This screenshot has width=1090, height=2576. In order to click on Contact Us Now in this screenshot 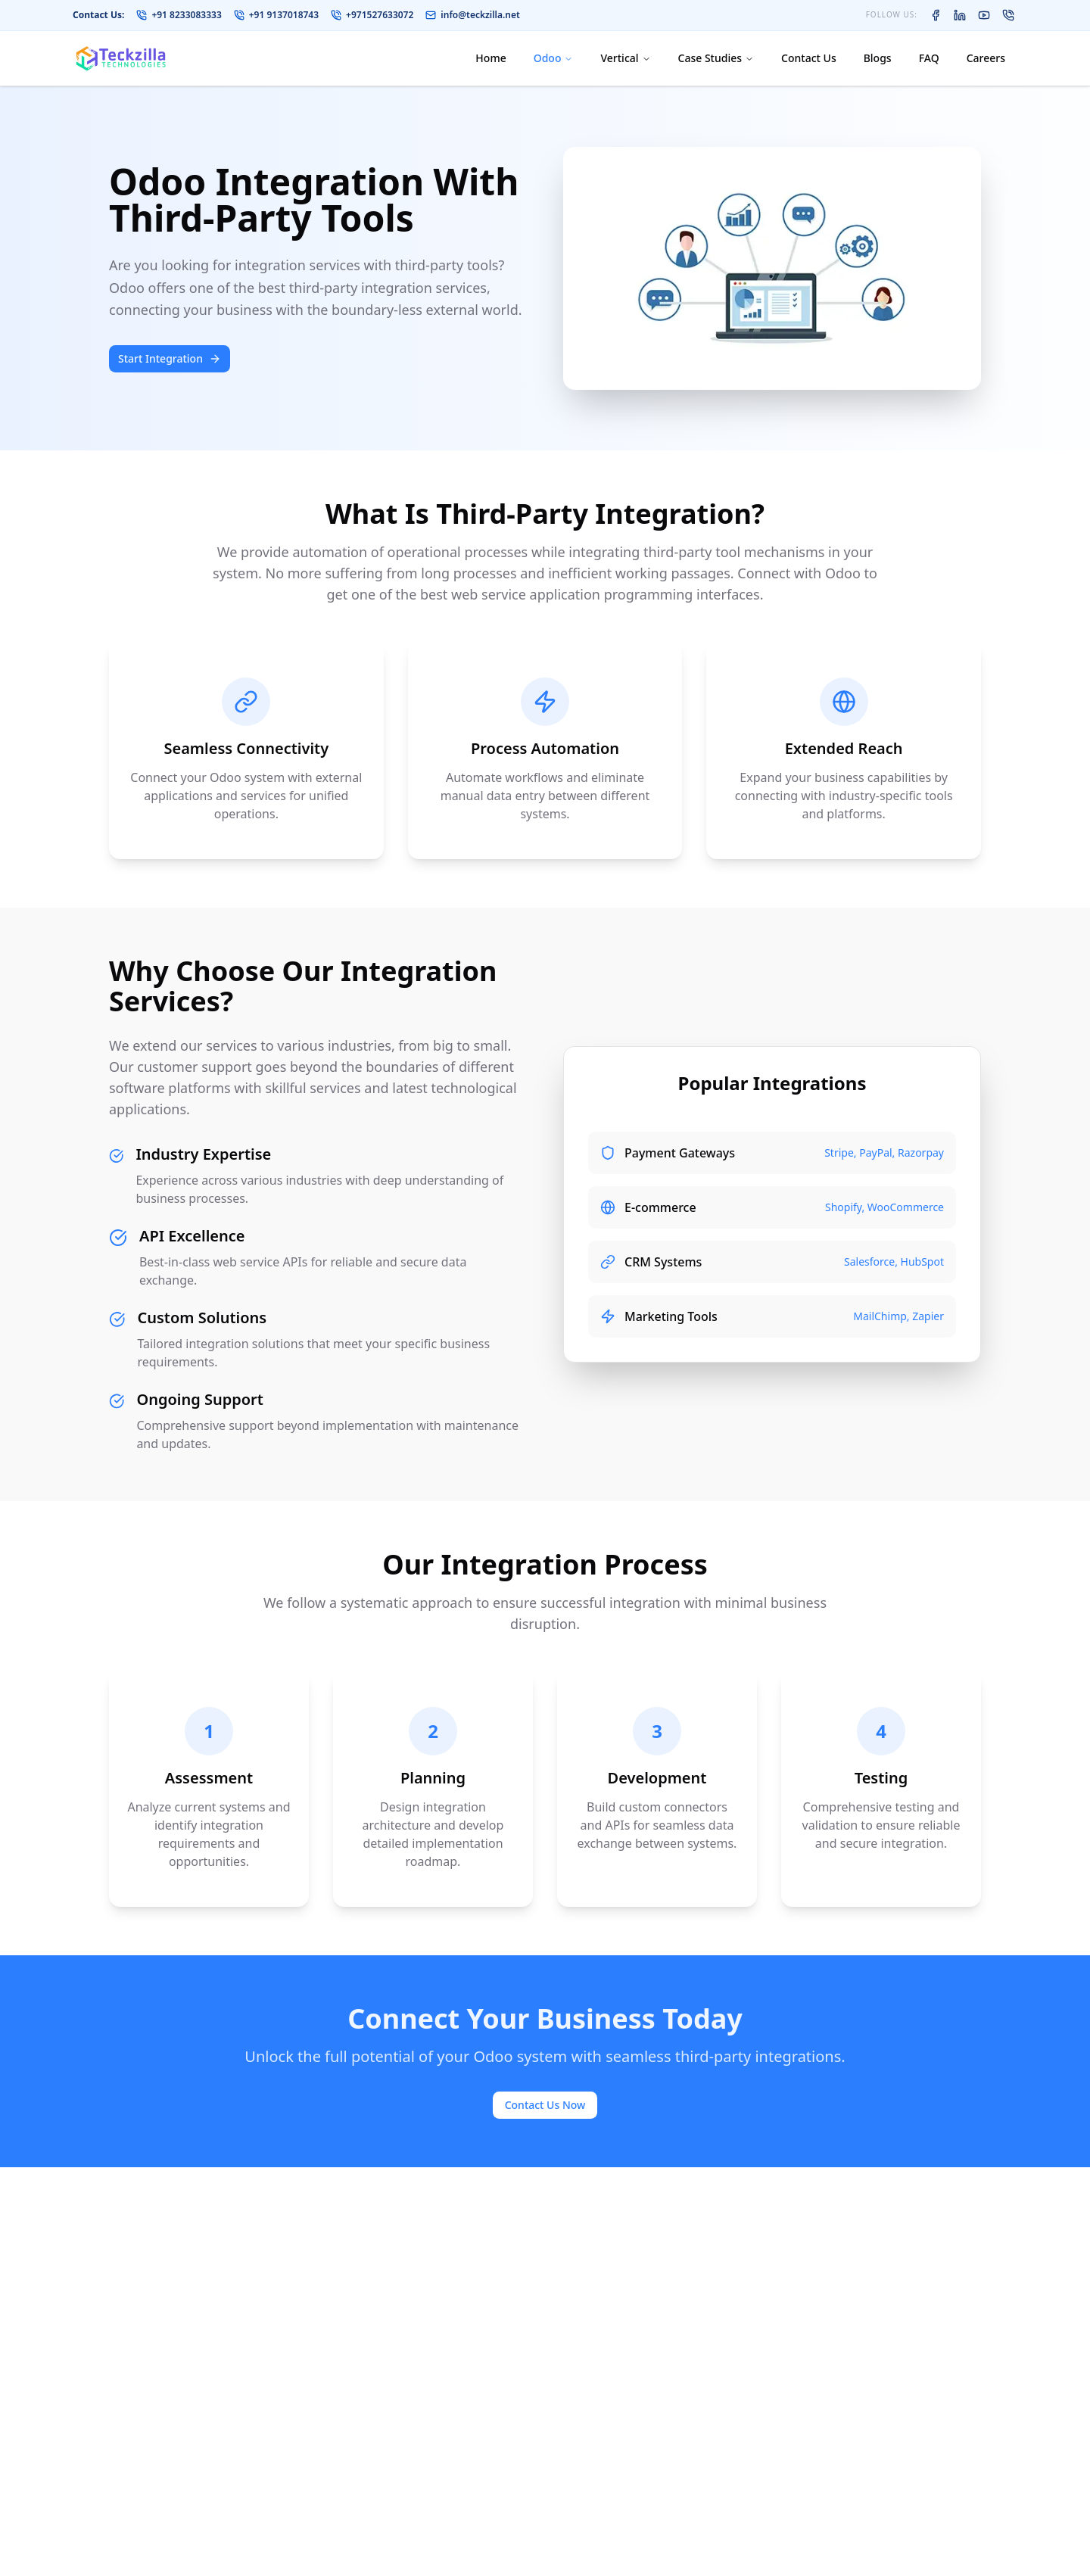, I will do `click(545, 2105)`.